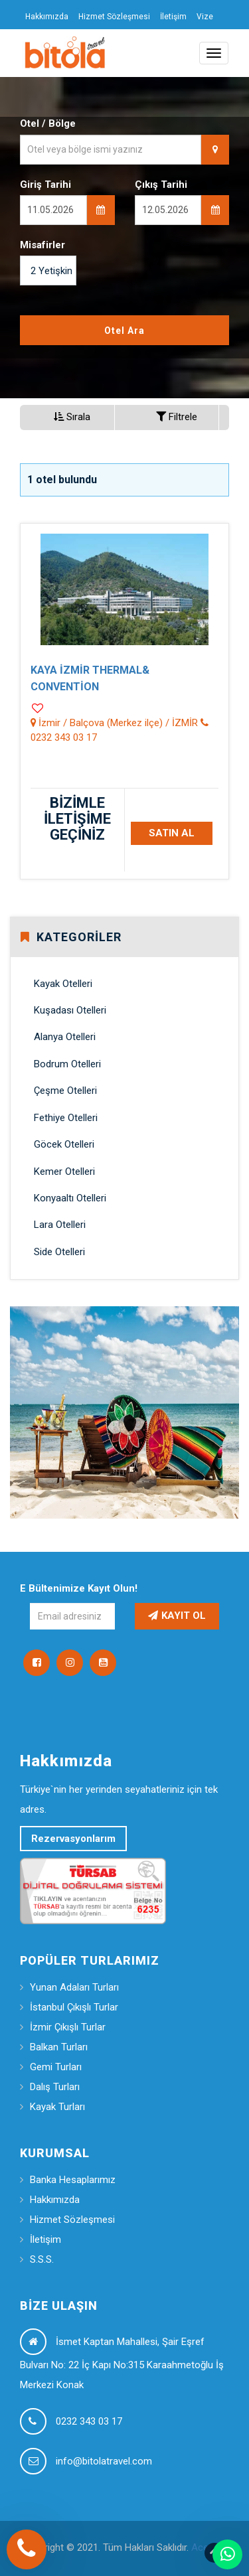  What do you see at coordinates (48, 123) in the screenshot?
I see `Otel / Bölge` at bounding box center [48, 123].